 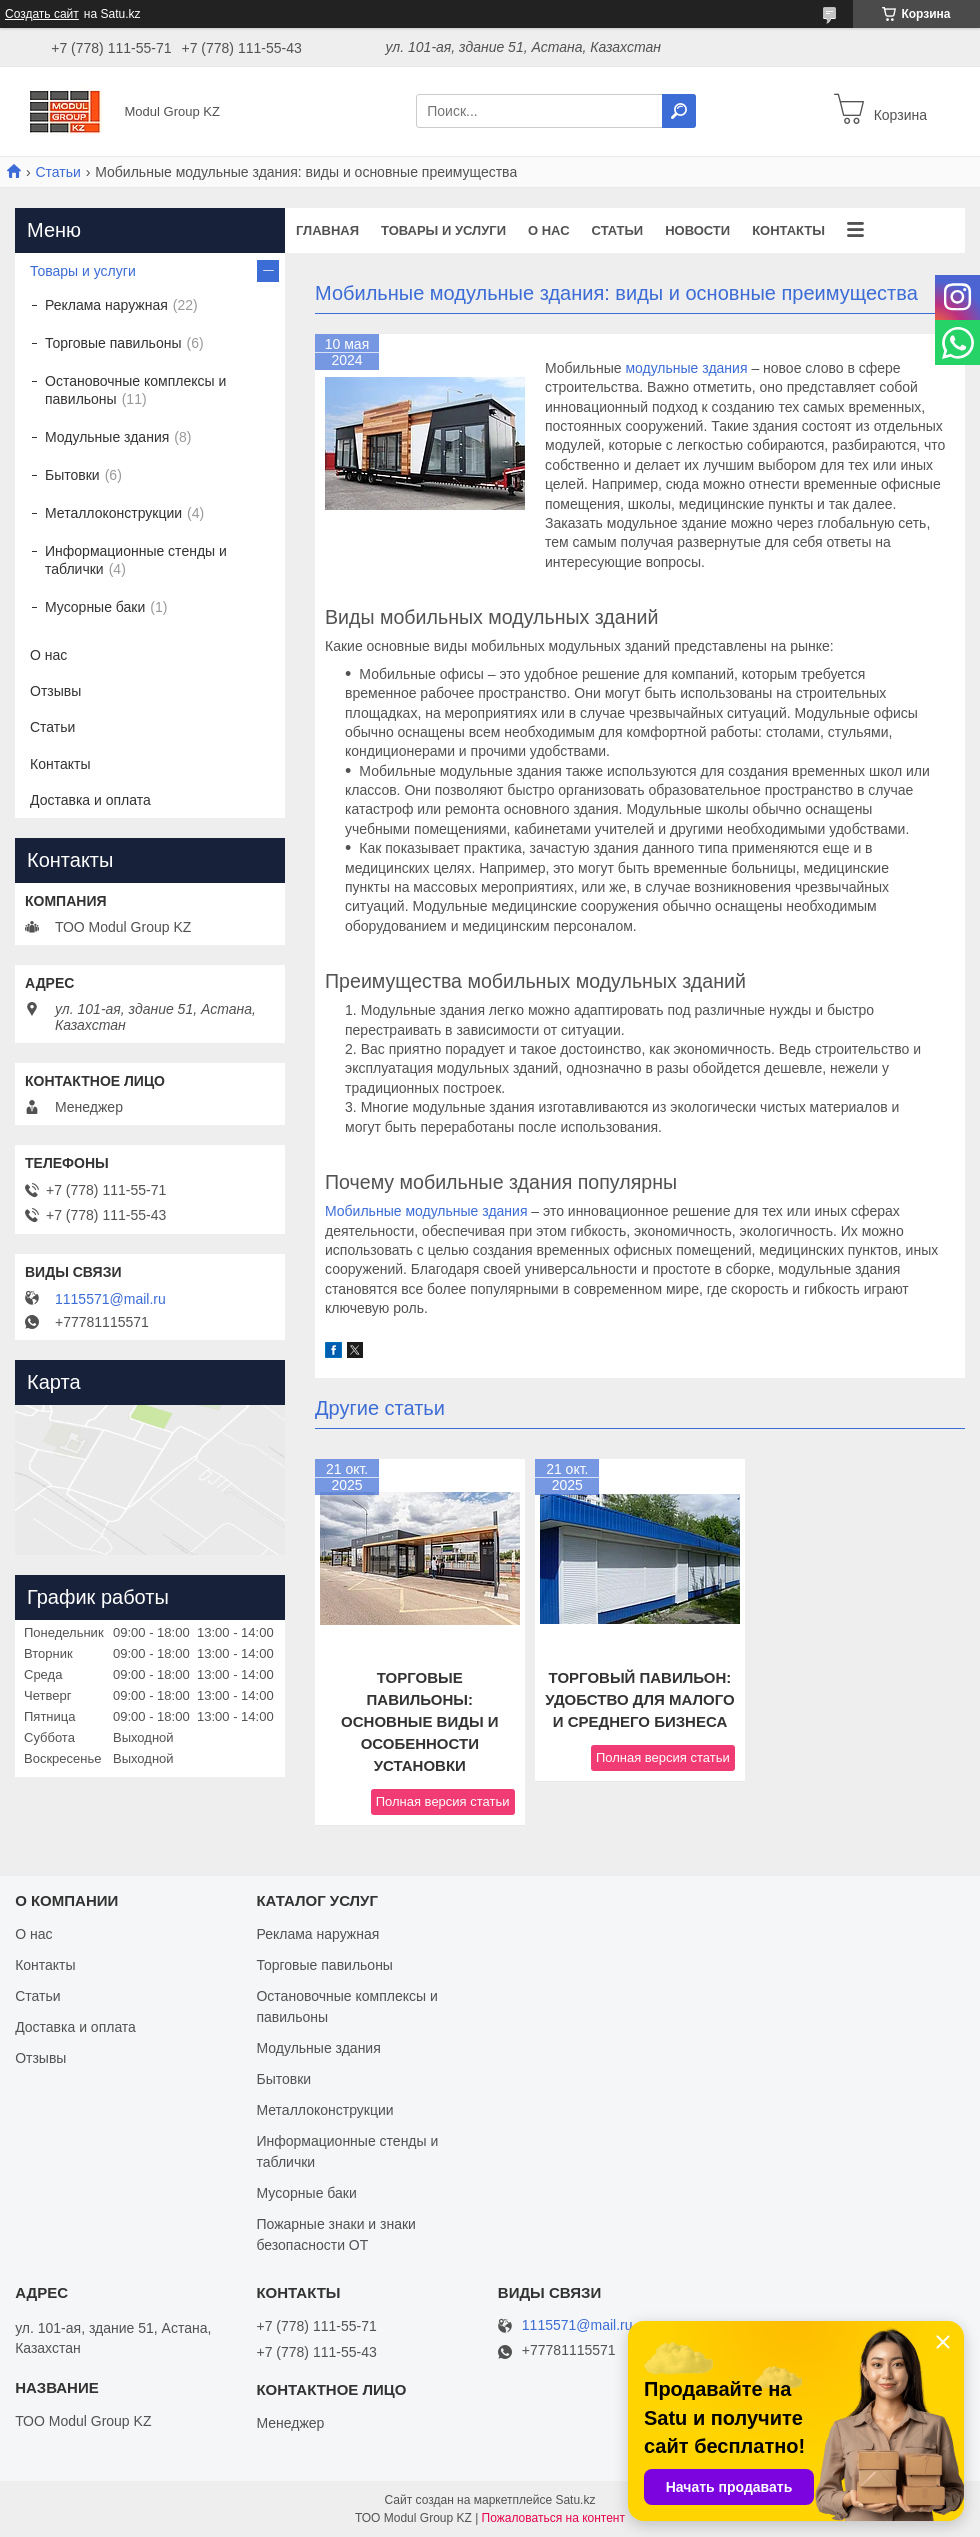 I want to click on Торговые павильоны, so click(x=113, y=343).